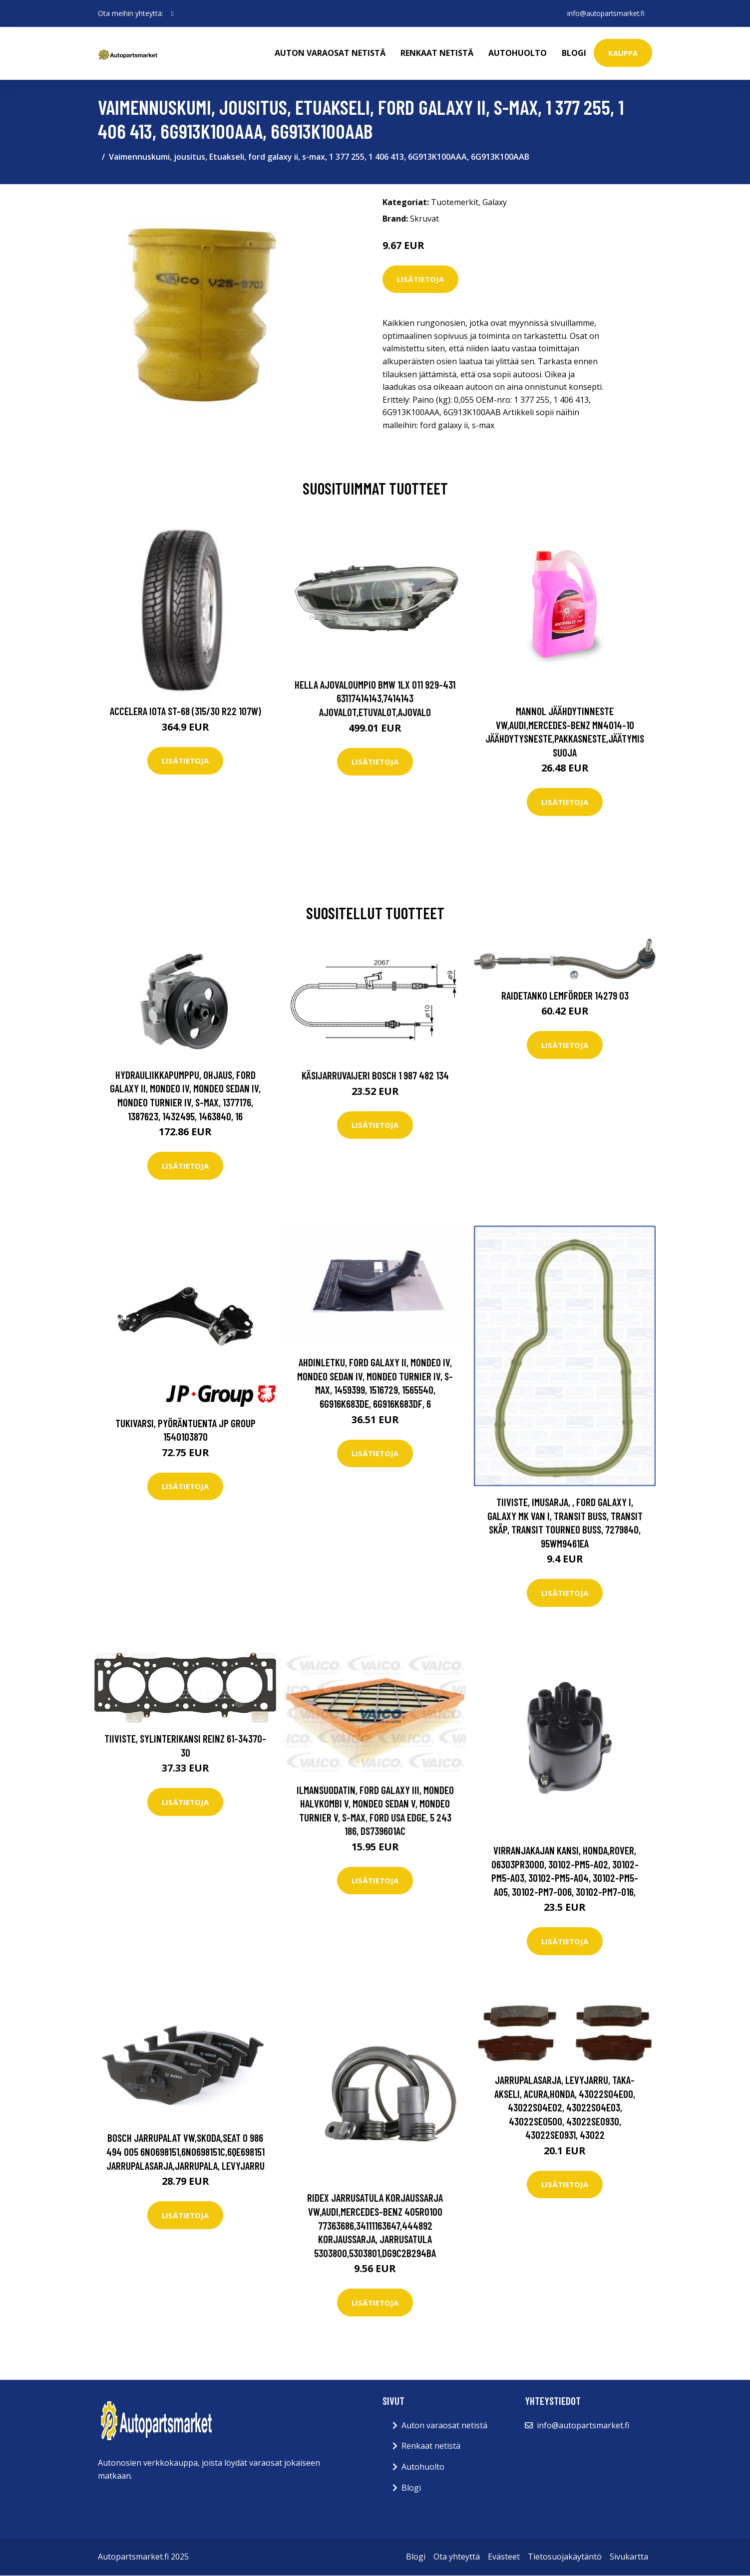  Describe the element at coordinates (565, 995) in the screenshot. I see `Raidetanko LEMFÖRDER 14279 03` at that location.